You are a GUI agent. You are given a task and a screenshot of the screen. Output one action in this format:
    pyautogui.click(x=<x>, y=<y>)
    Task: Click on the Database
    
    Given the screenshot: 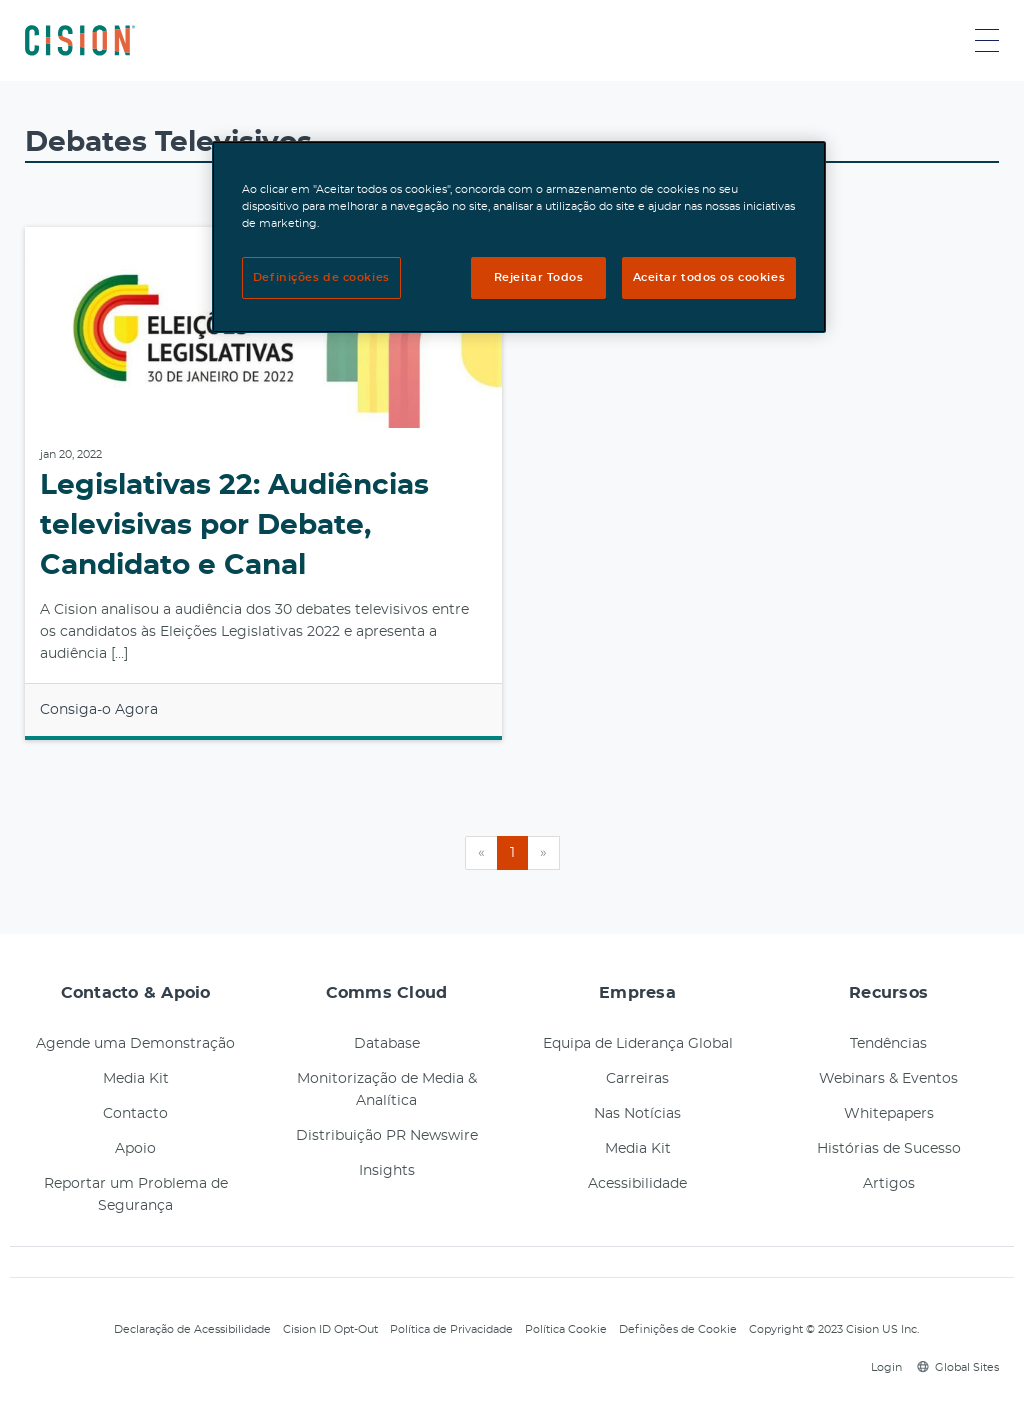 What is the action you would take?
    pyautogui.click(x=387, y=1044)
    